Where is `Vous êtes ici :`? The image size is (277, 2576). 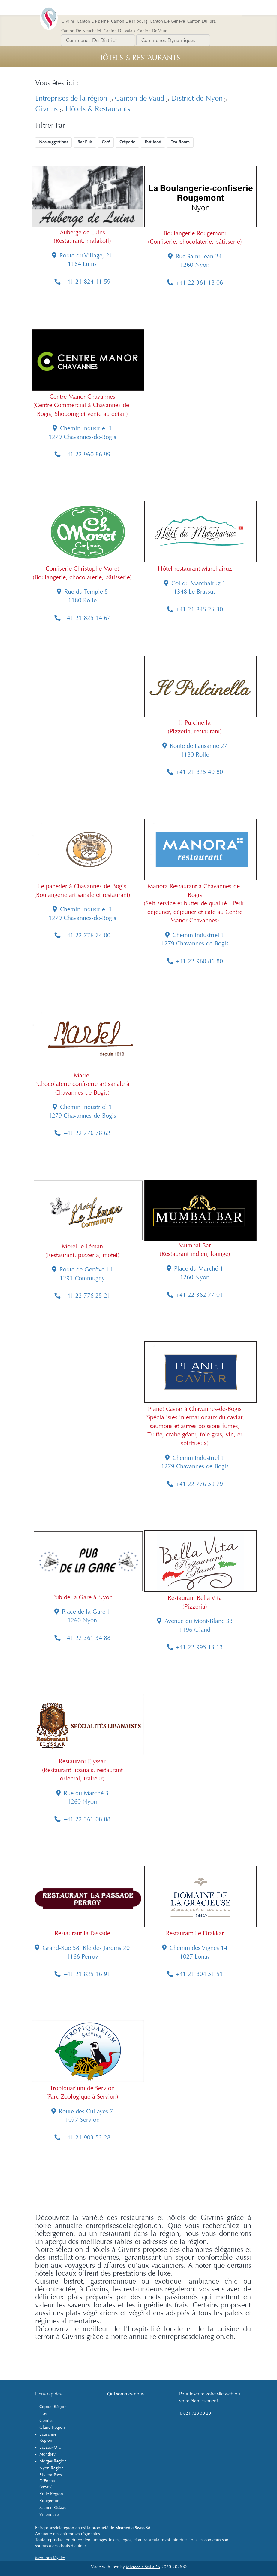 Vous êtes ici : is located at coordinates (56, 83).